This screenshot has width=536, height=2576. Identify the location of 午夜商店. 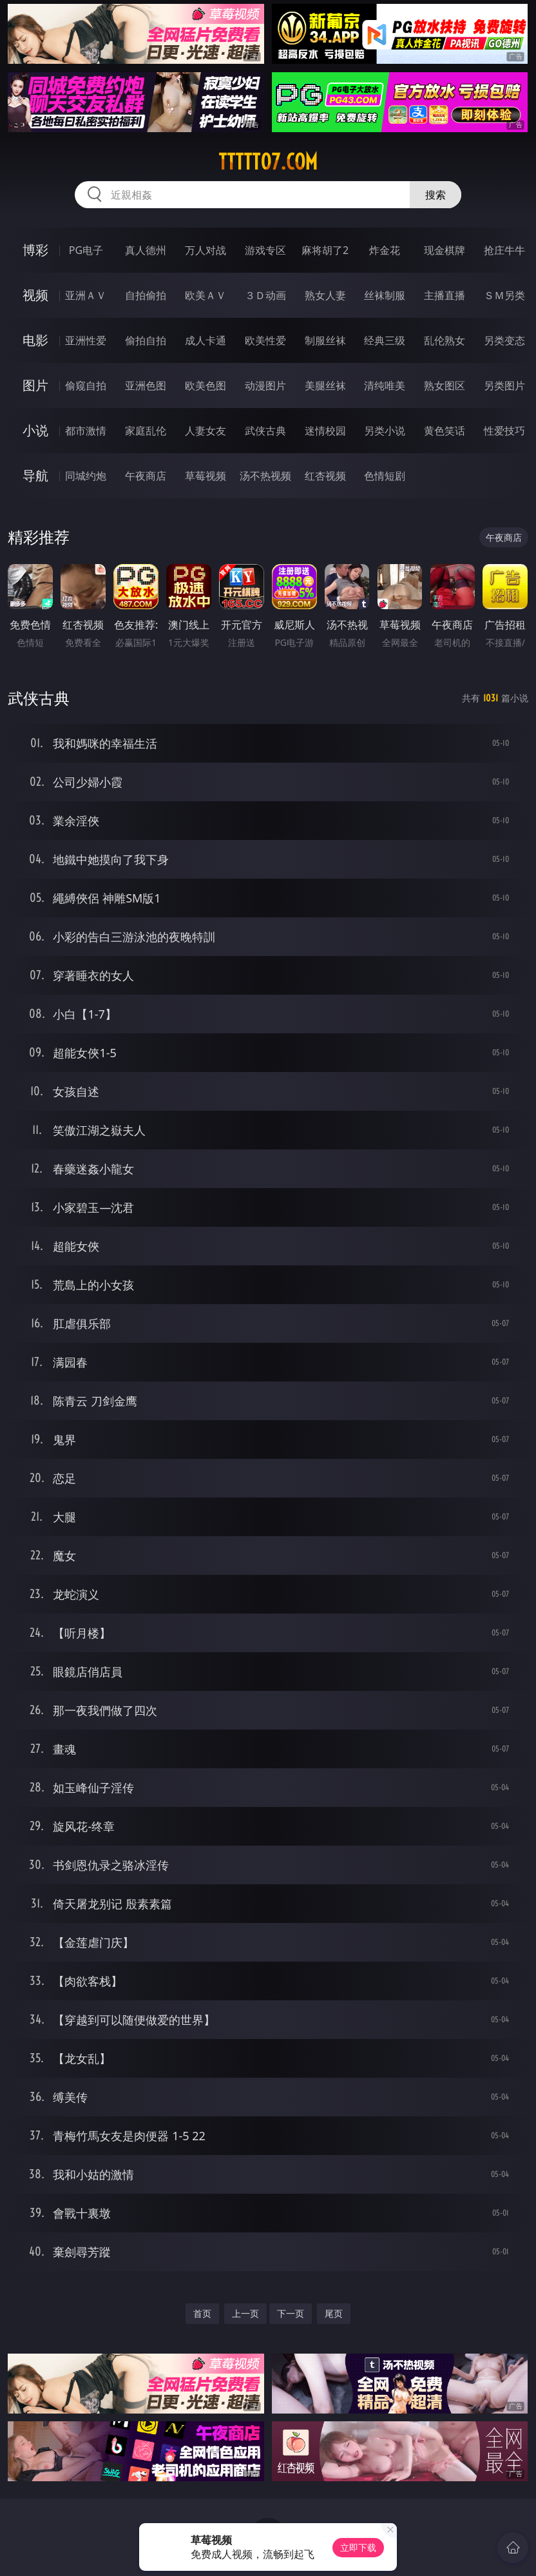
(145, 476).